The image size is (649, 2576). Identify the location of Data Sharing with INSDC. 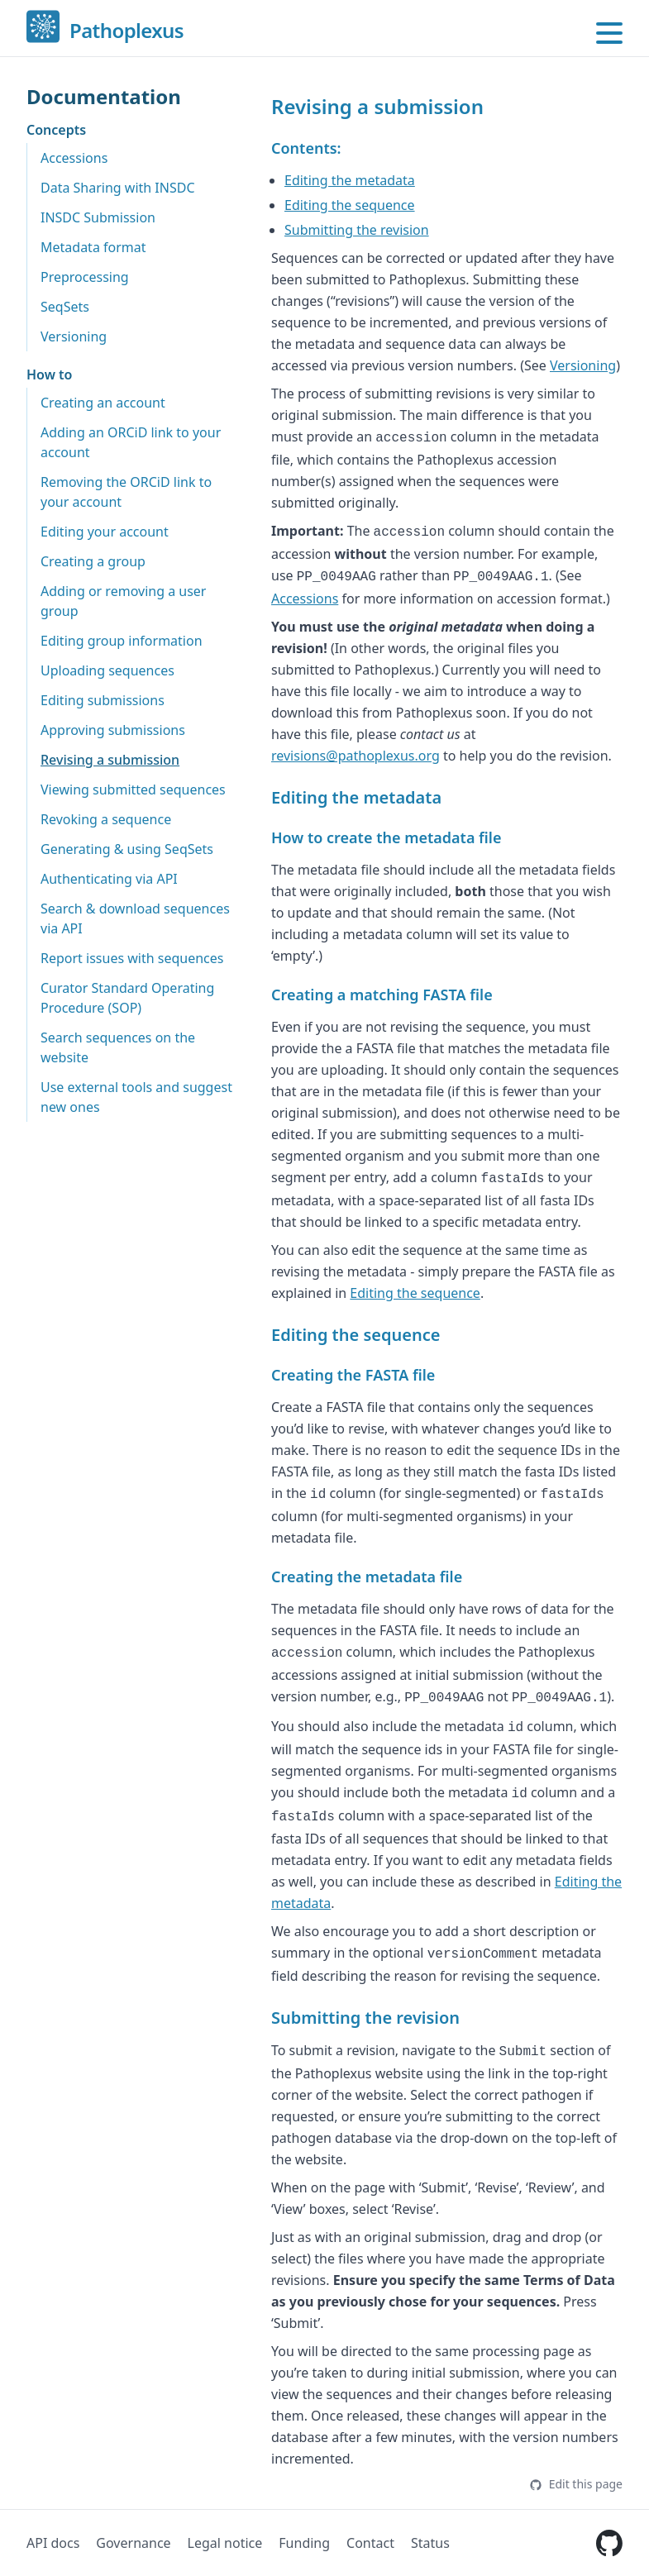
(118, 188).